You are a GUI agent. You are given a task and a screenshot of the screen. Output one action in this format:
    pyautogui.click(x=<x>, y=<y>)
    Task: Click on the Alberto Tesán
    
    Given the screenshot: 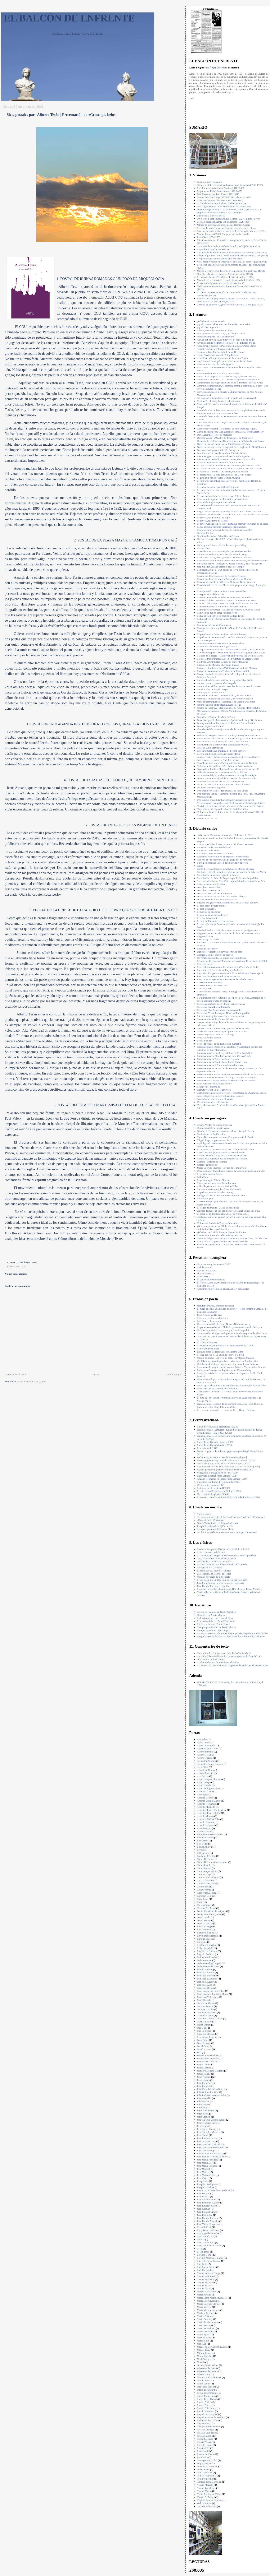 What is the action you would take?
    pyautogui.click(x=19, y=1266)
    